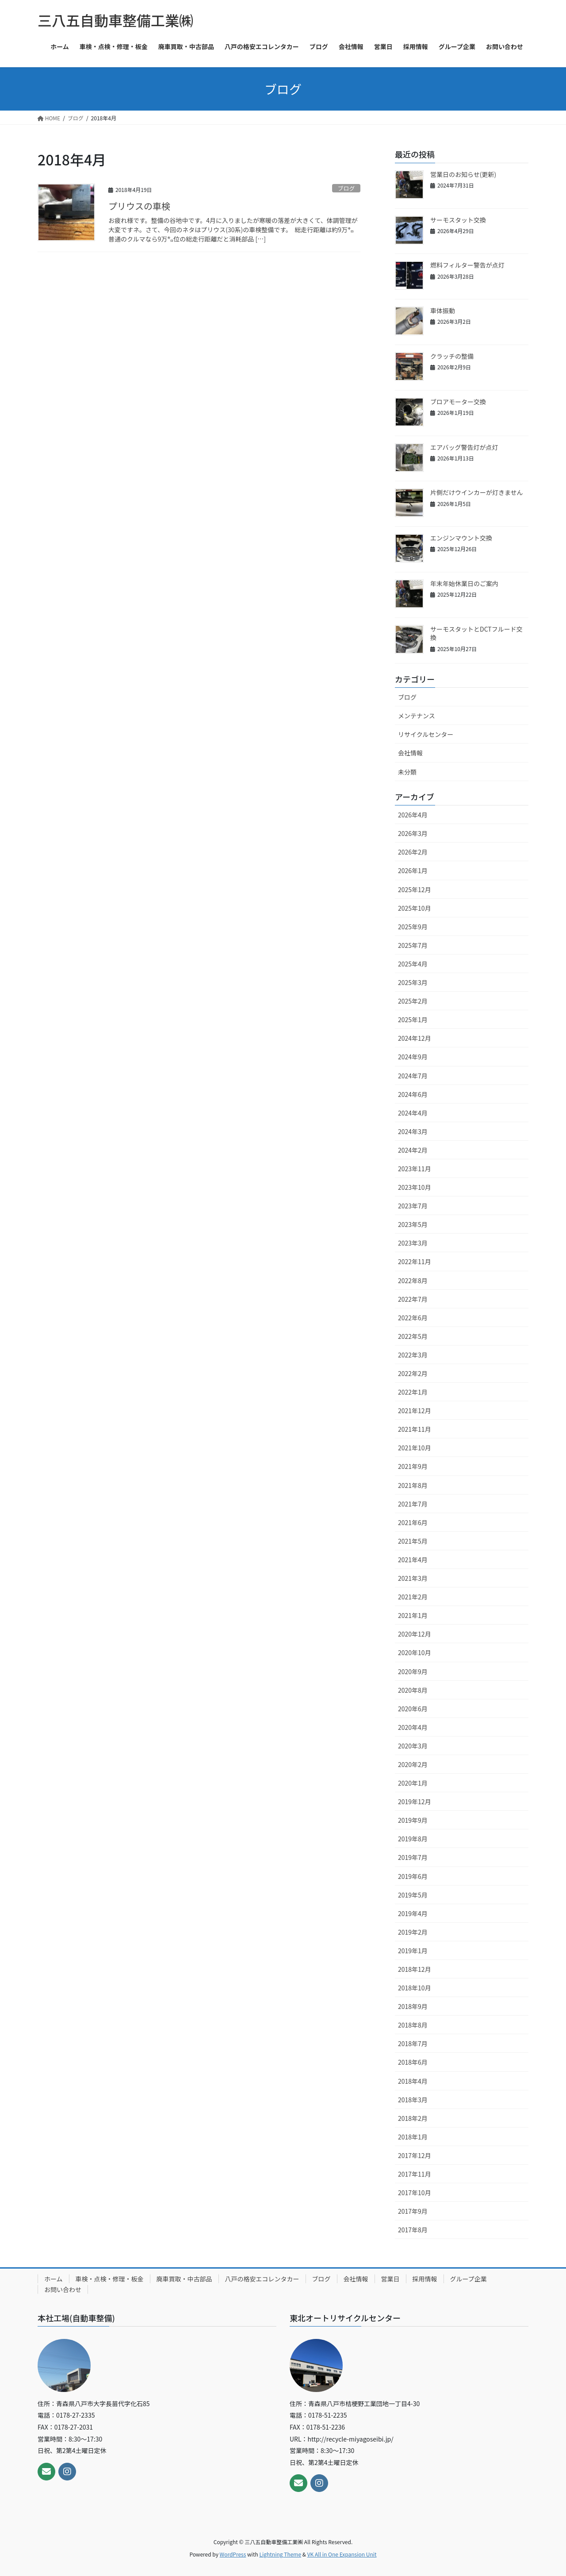  Describe the element at coordinates (413, 1056) in the screenshot. I see `2024年9月` at that location.